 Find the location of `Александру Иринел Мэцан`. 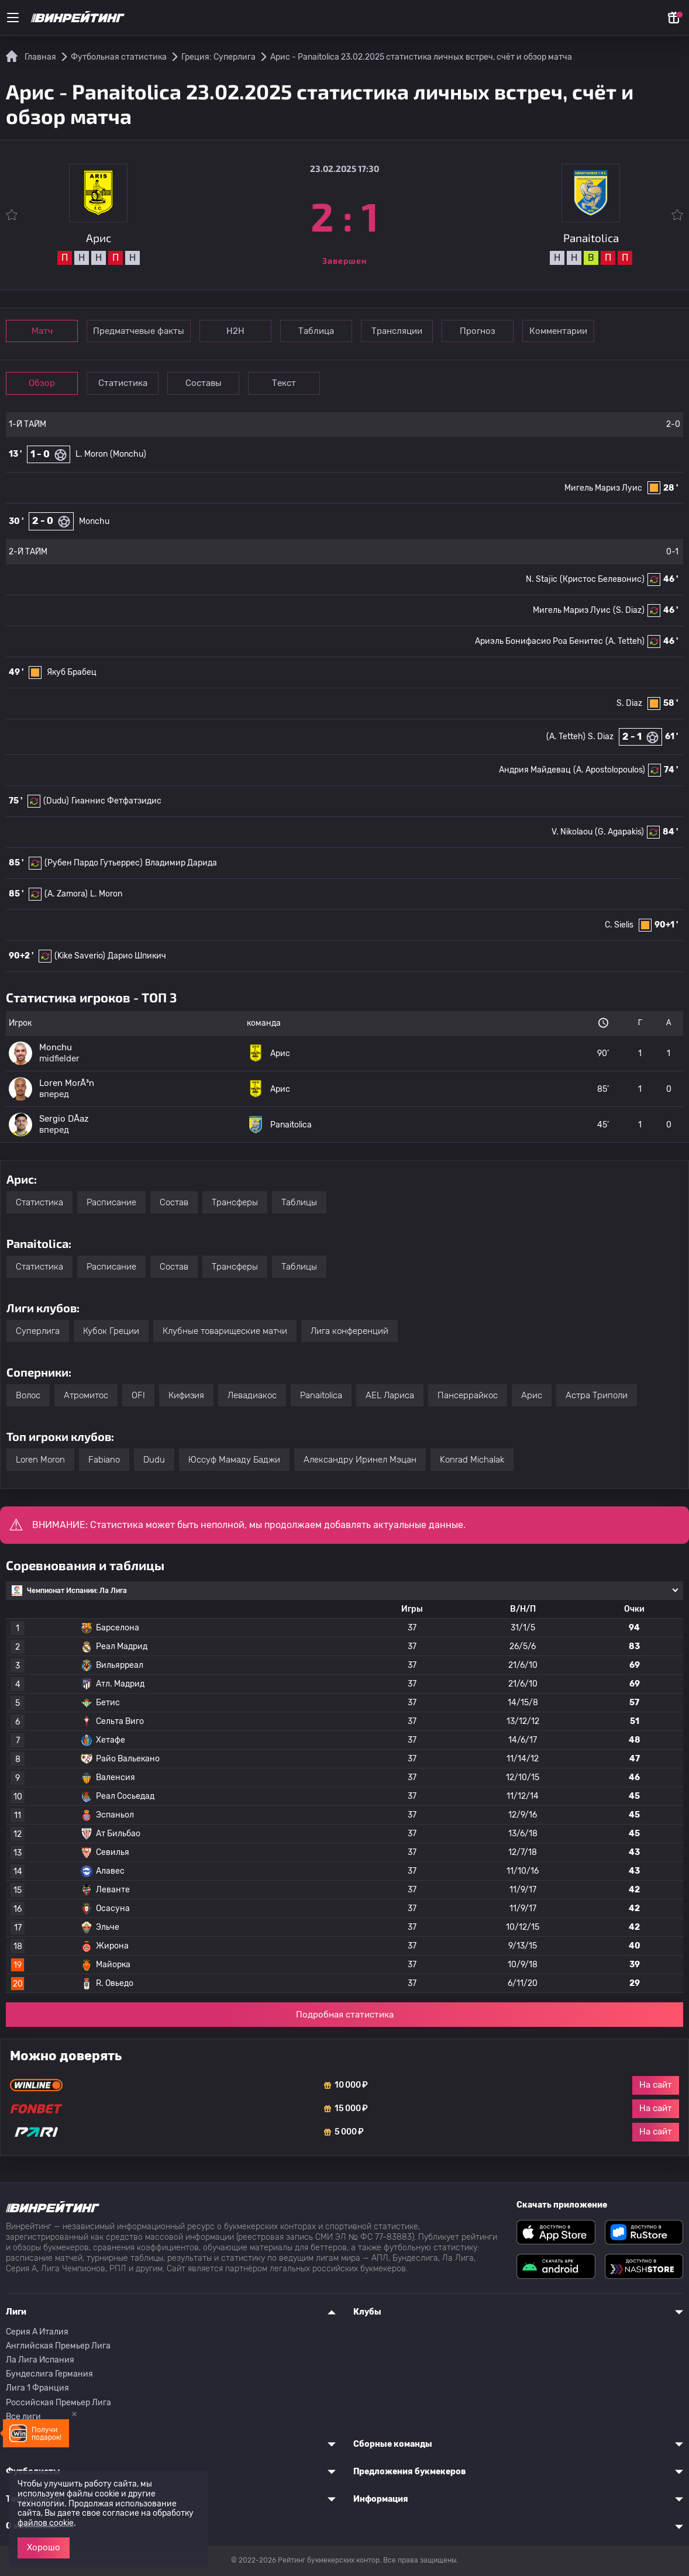

Александру Иринел Мэцан is located at coordinates (360, 1459).